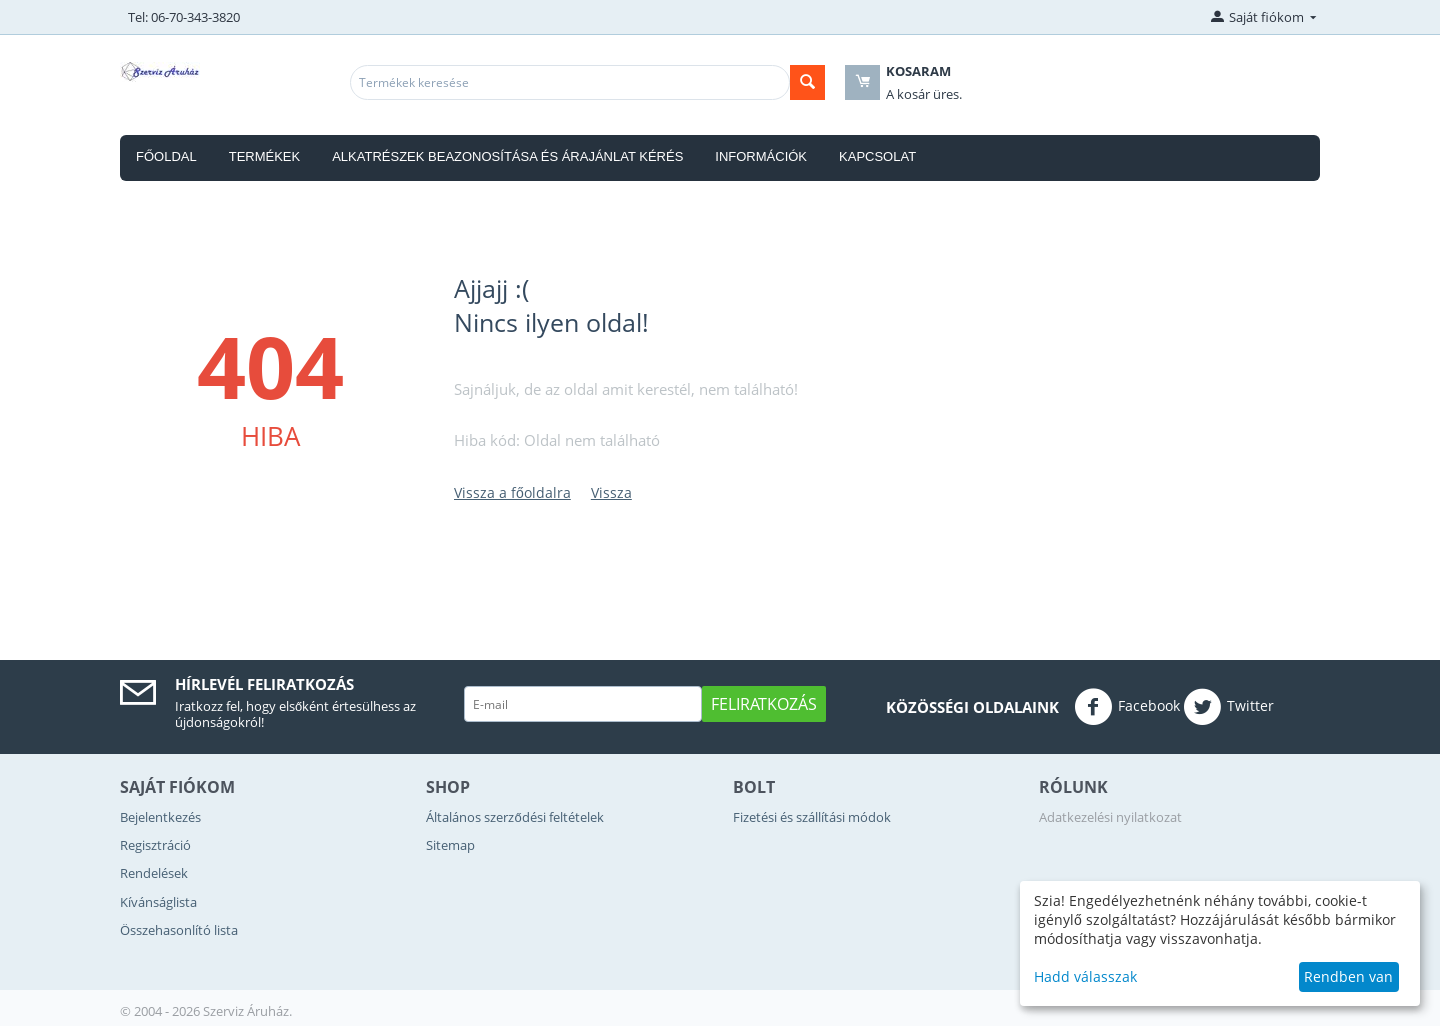 The image size is (1440, 1026). I want to click on Regisztráció, so click(155, 845).